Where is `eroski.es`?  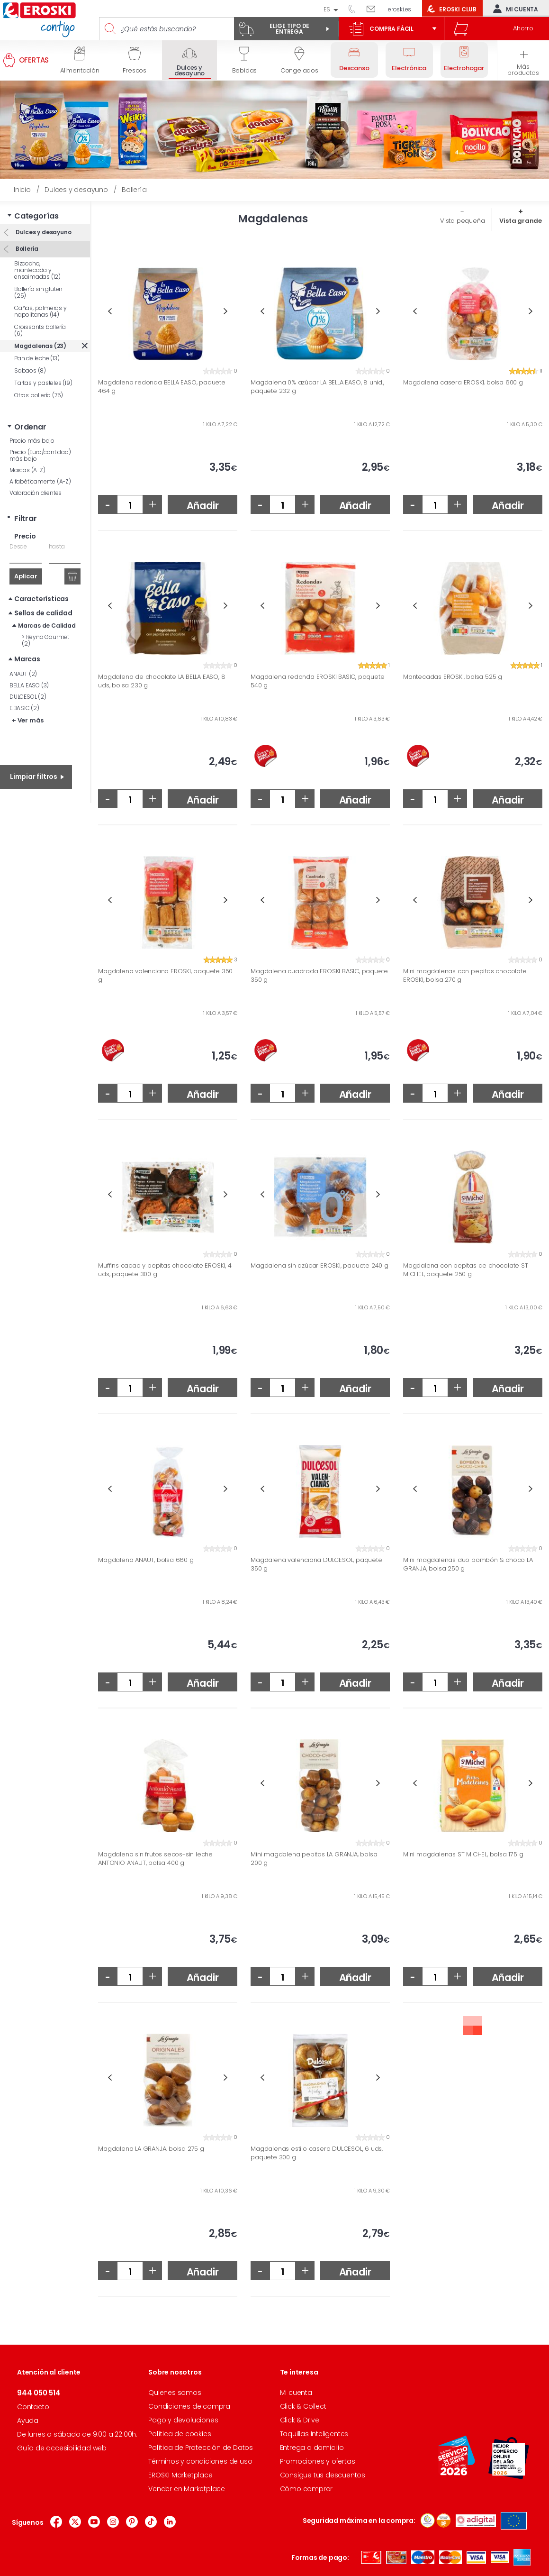
eroski.es is located at coordinates (399, 9).